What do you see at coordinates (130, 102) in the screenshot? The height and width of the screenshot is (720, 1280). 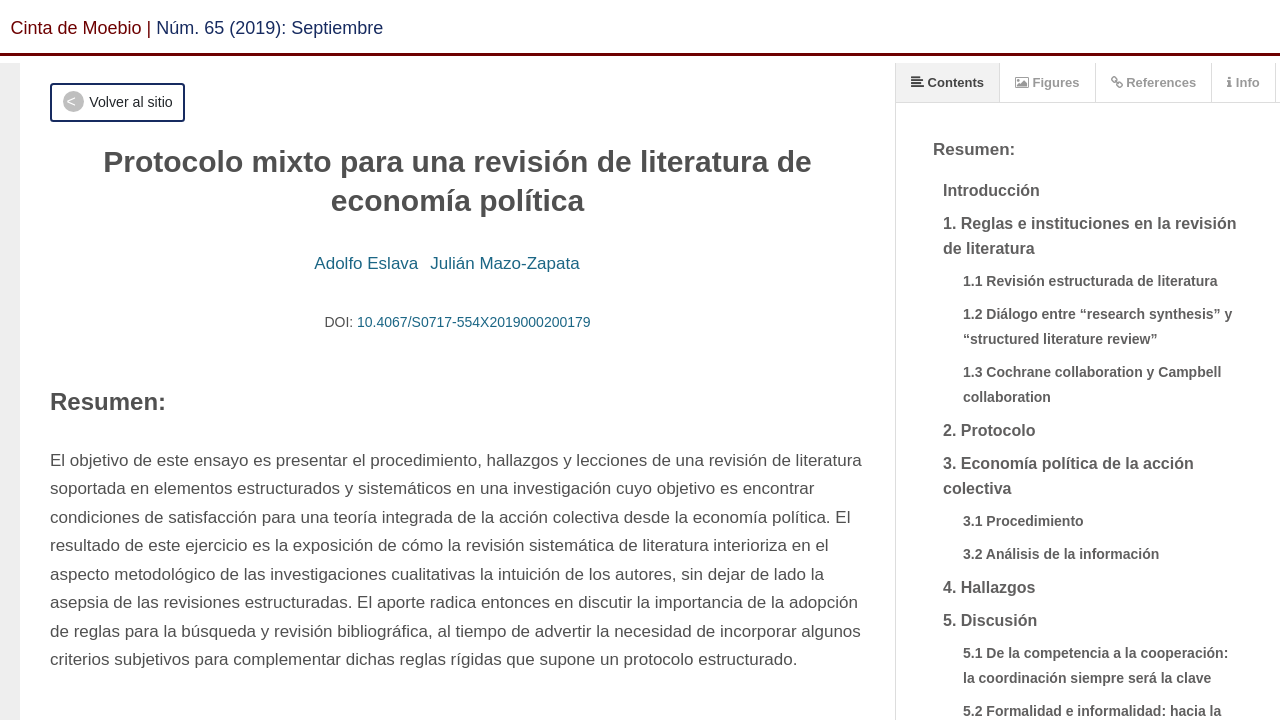 I see `Volver al sitio` at bounding box center [130, 102].